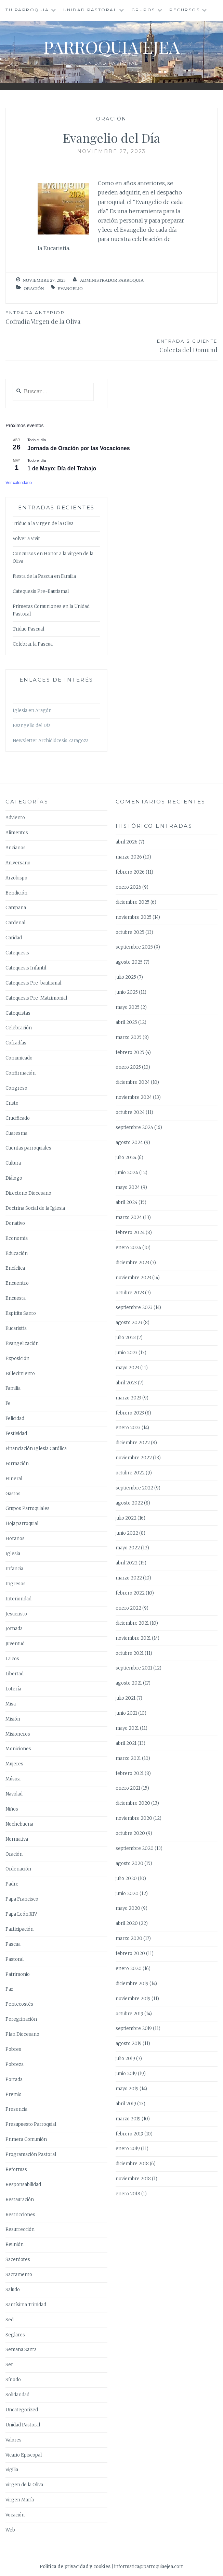  What do you see at coordinates (132, 1263) in the screenshot?
I see `diciembre 2023` at bounding box center [132, 1263].